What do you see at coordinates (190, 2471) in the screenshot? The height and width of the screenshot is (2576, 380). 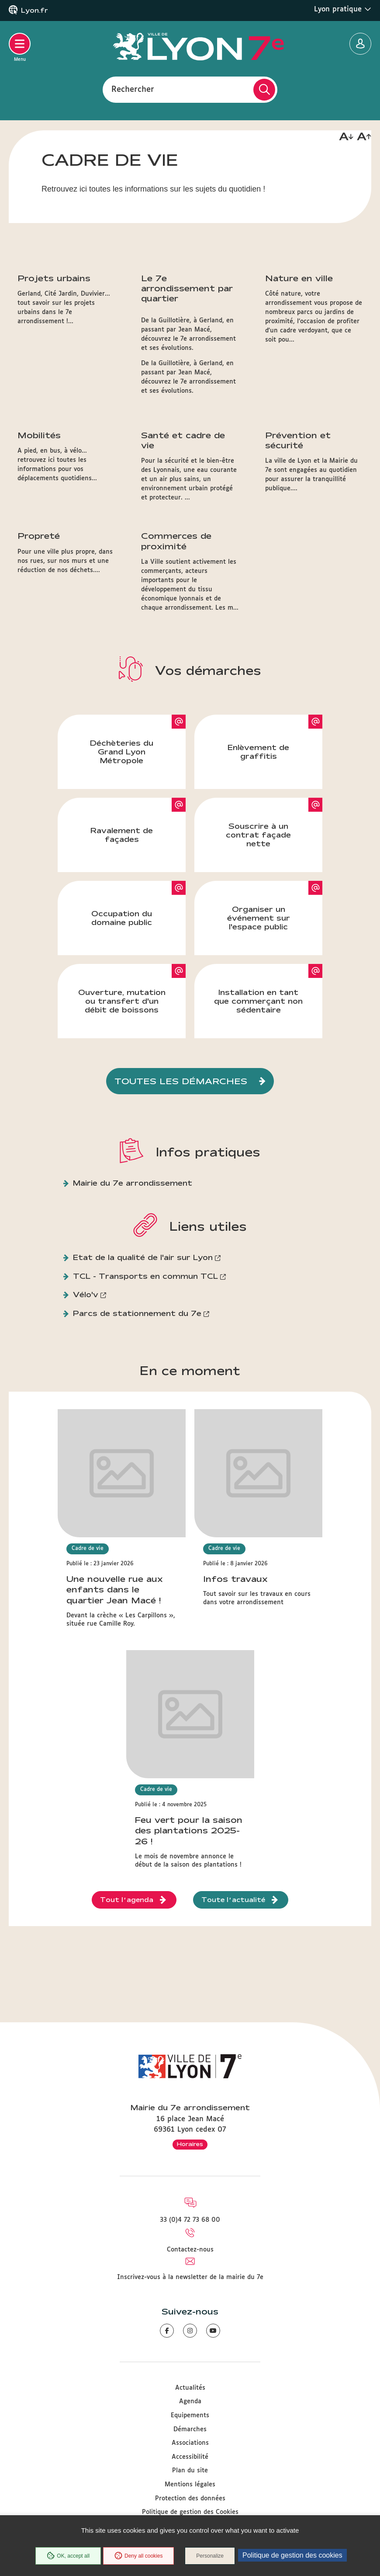 I see `Plan du site` at bounding box center [190, 2471].